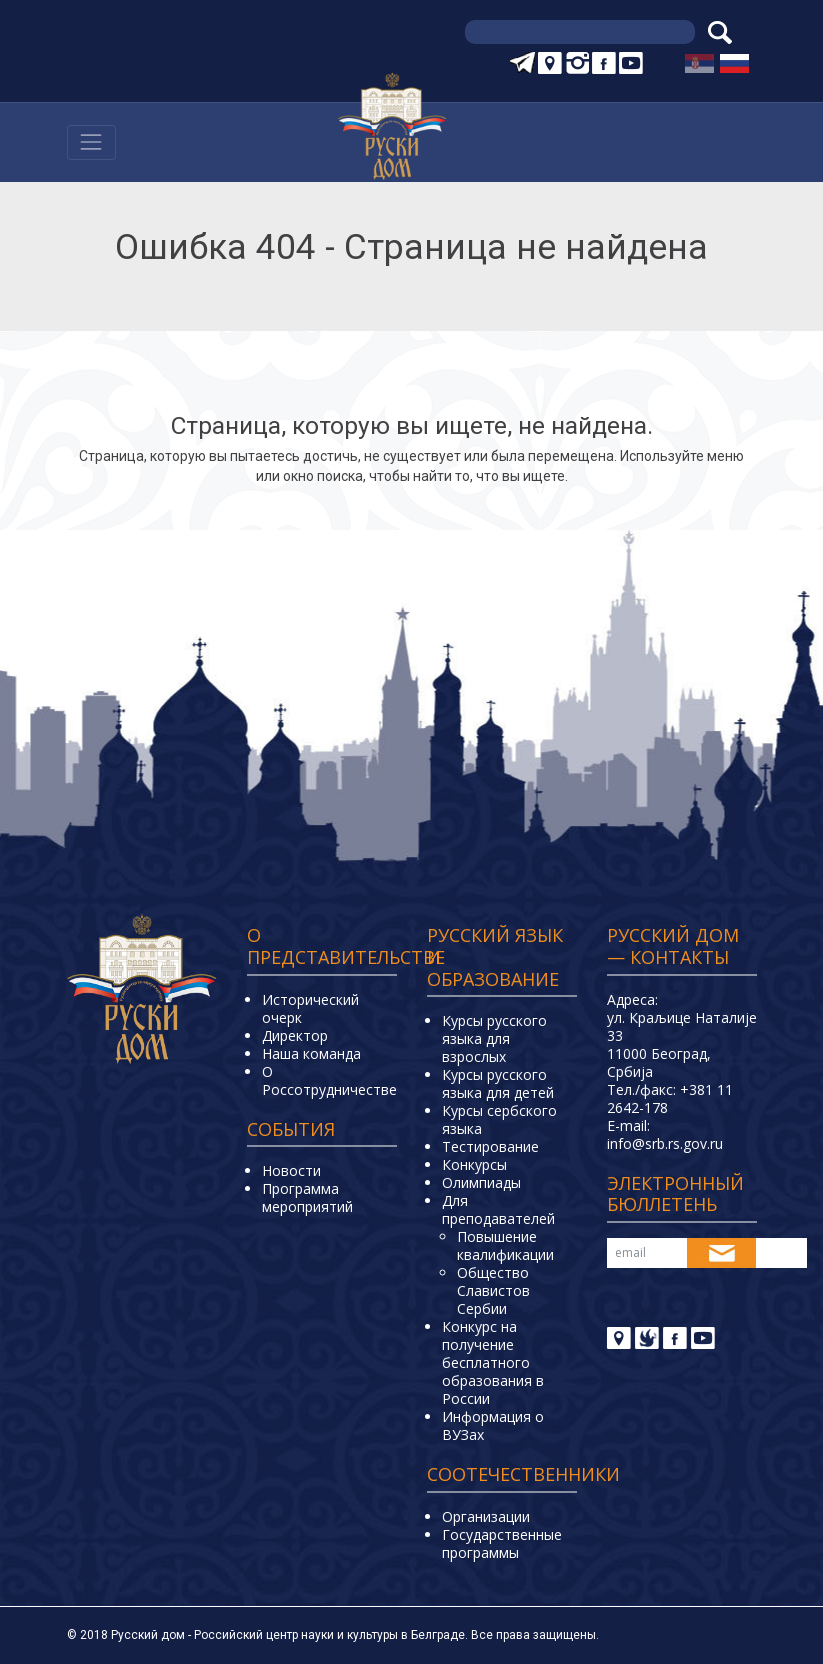  What do you see at coordinates (311, 1053) in the screenshot?
I see `Наша команда` at bounding box center [311, 1053].